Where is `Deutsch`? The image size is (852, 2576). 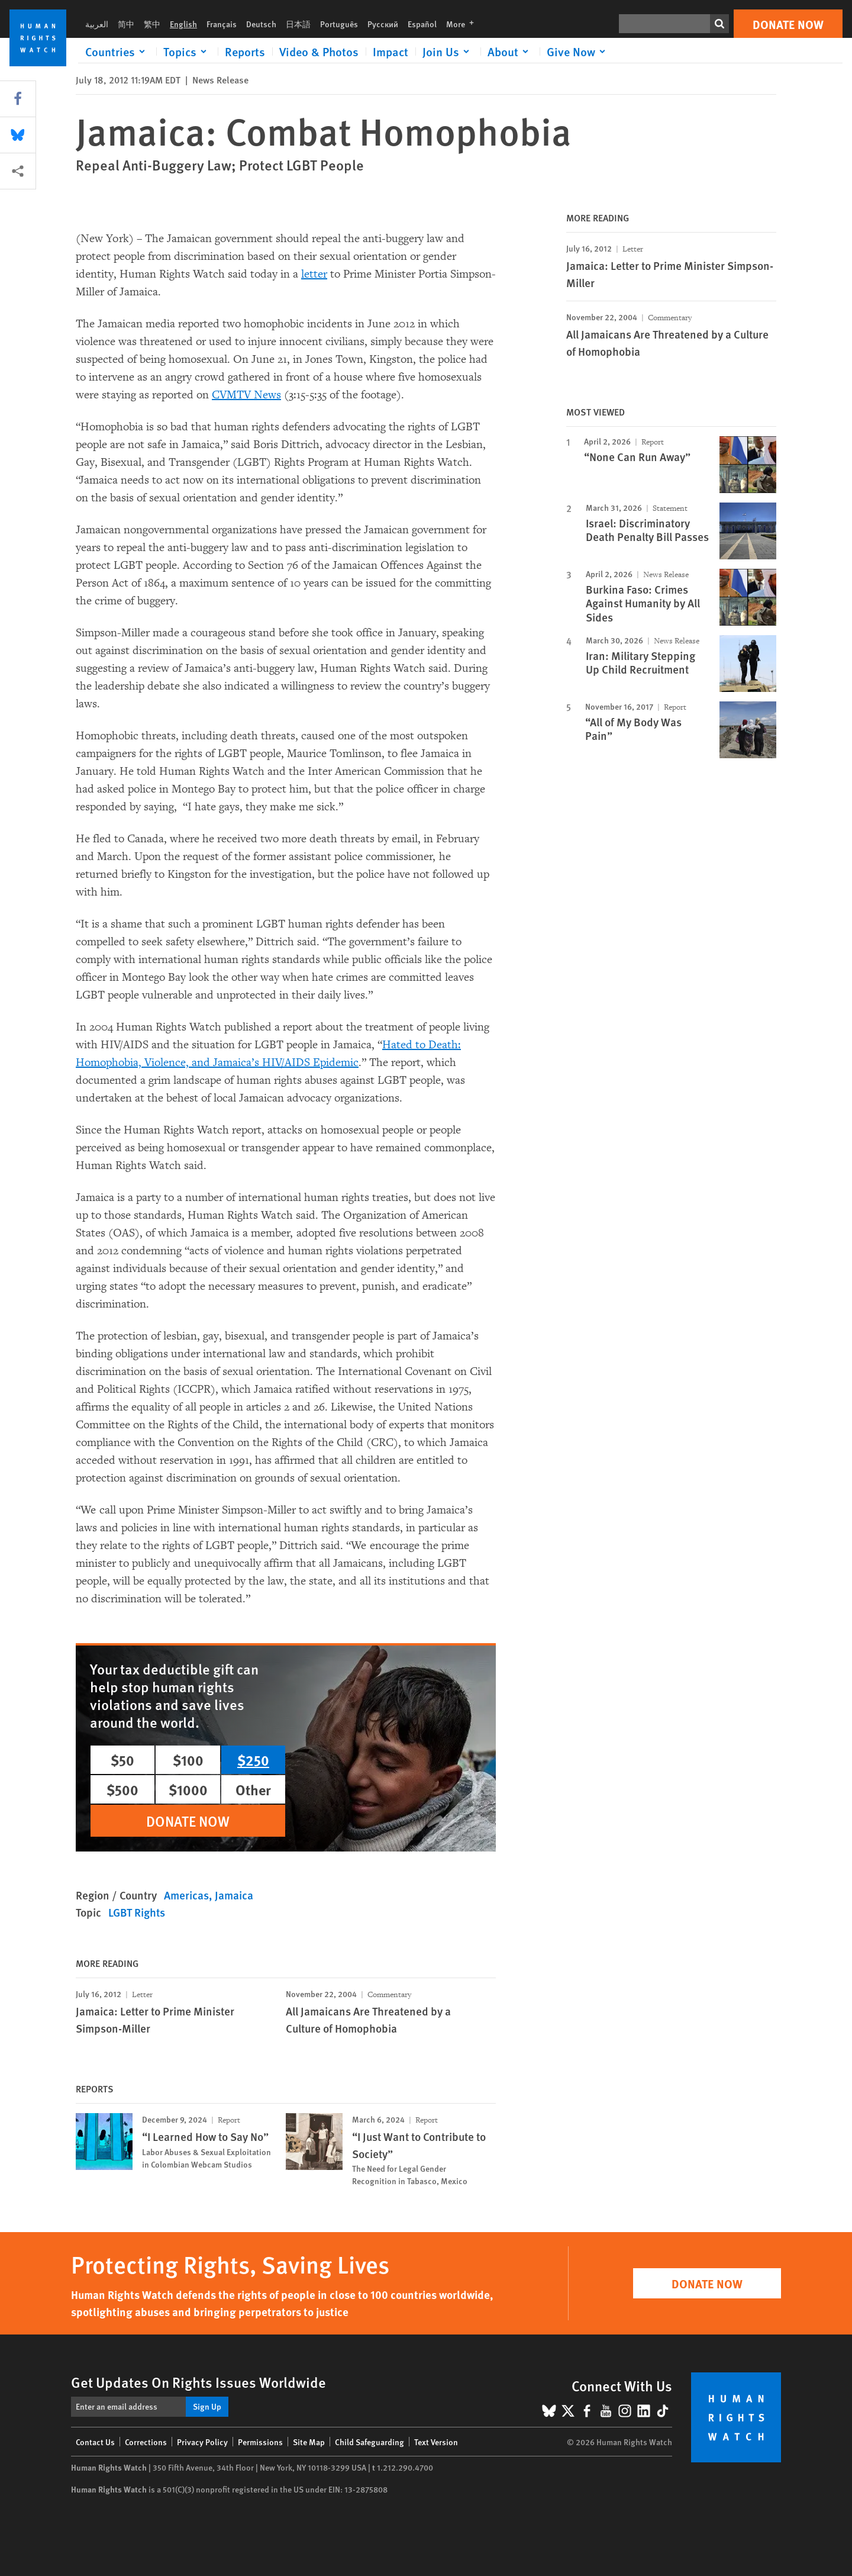
Deutsch is located at coordinates (261, 24).